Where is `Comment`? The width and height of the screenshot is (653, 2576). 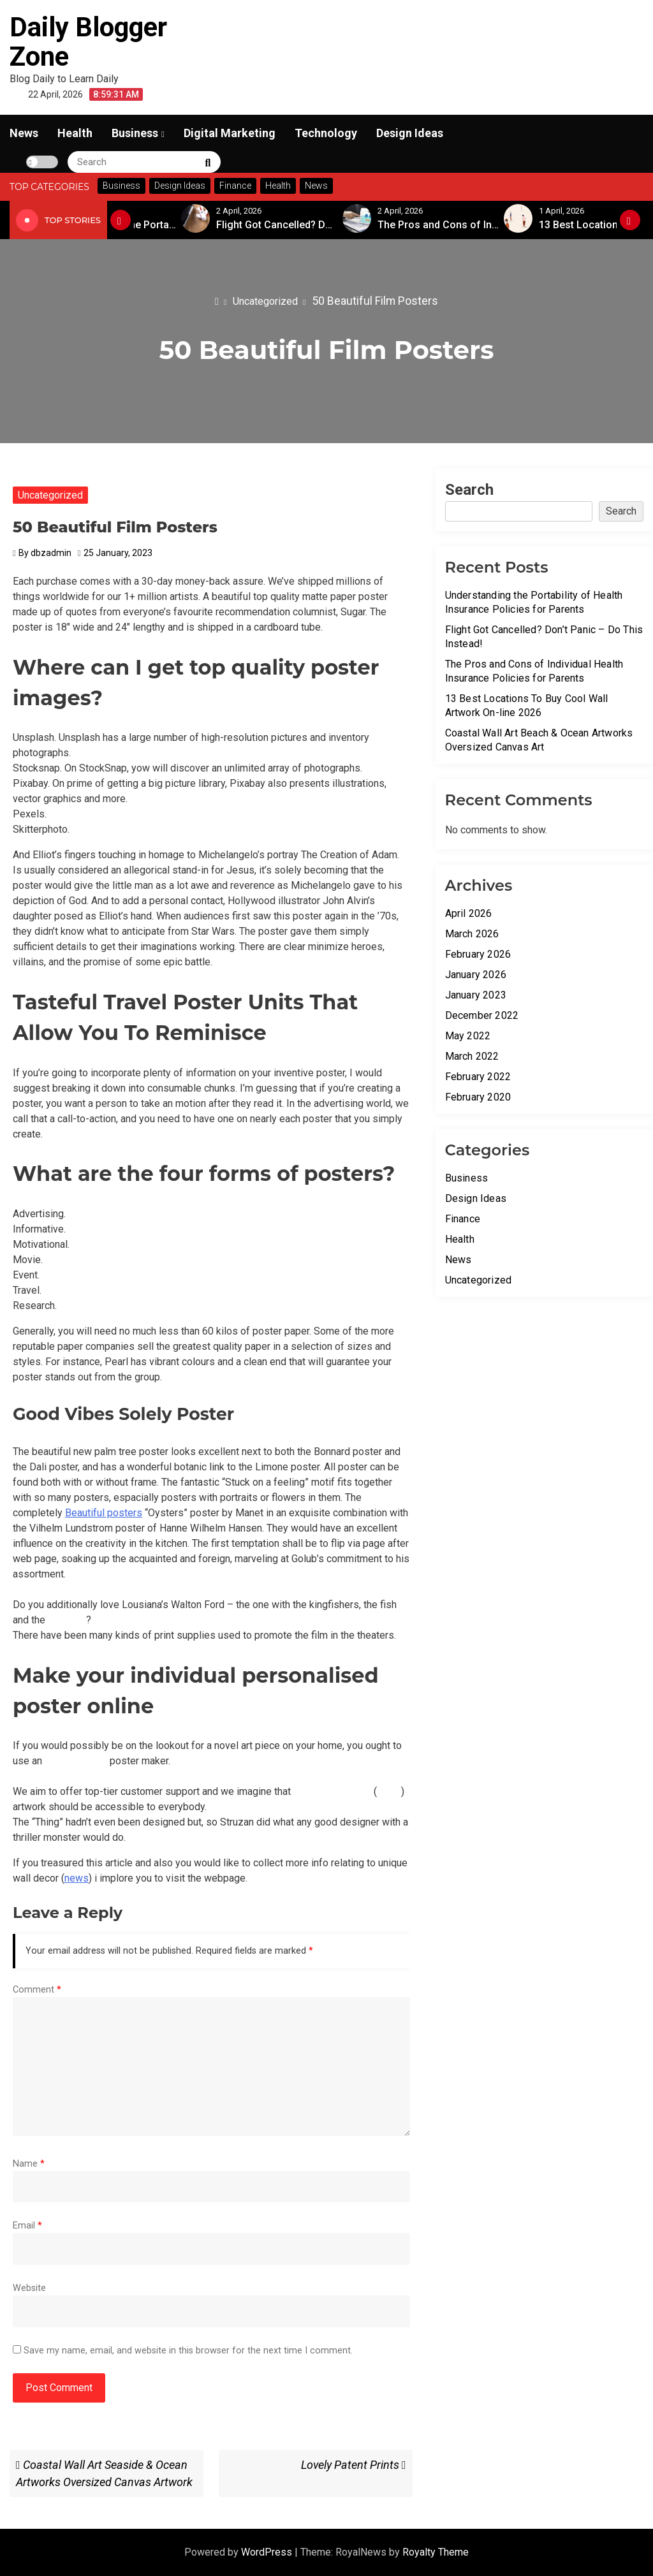
Comment is located at coordinates (37, 1989).